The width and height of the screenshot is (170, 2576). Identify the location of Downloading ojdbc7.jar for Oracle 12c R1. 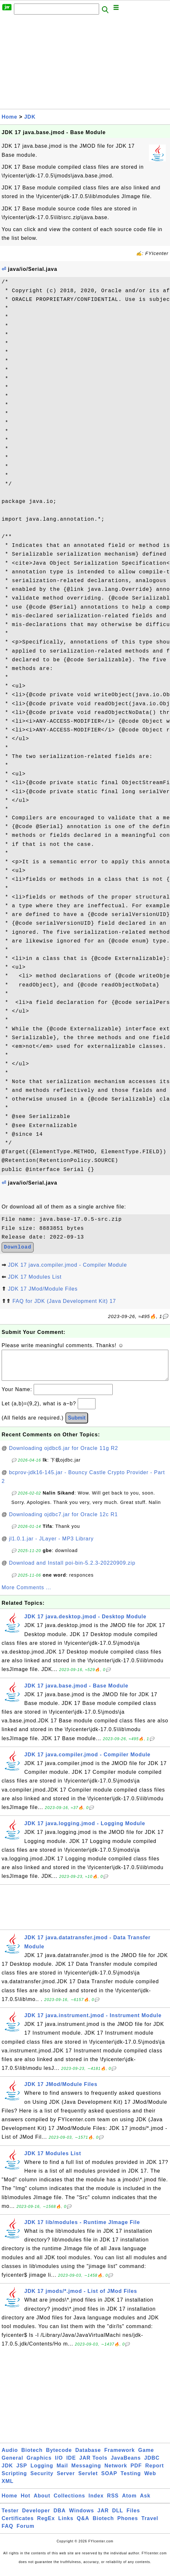
(63, 1521).